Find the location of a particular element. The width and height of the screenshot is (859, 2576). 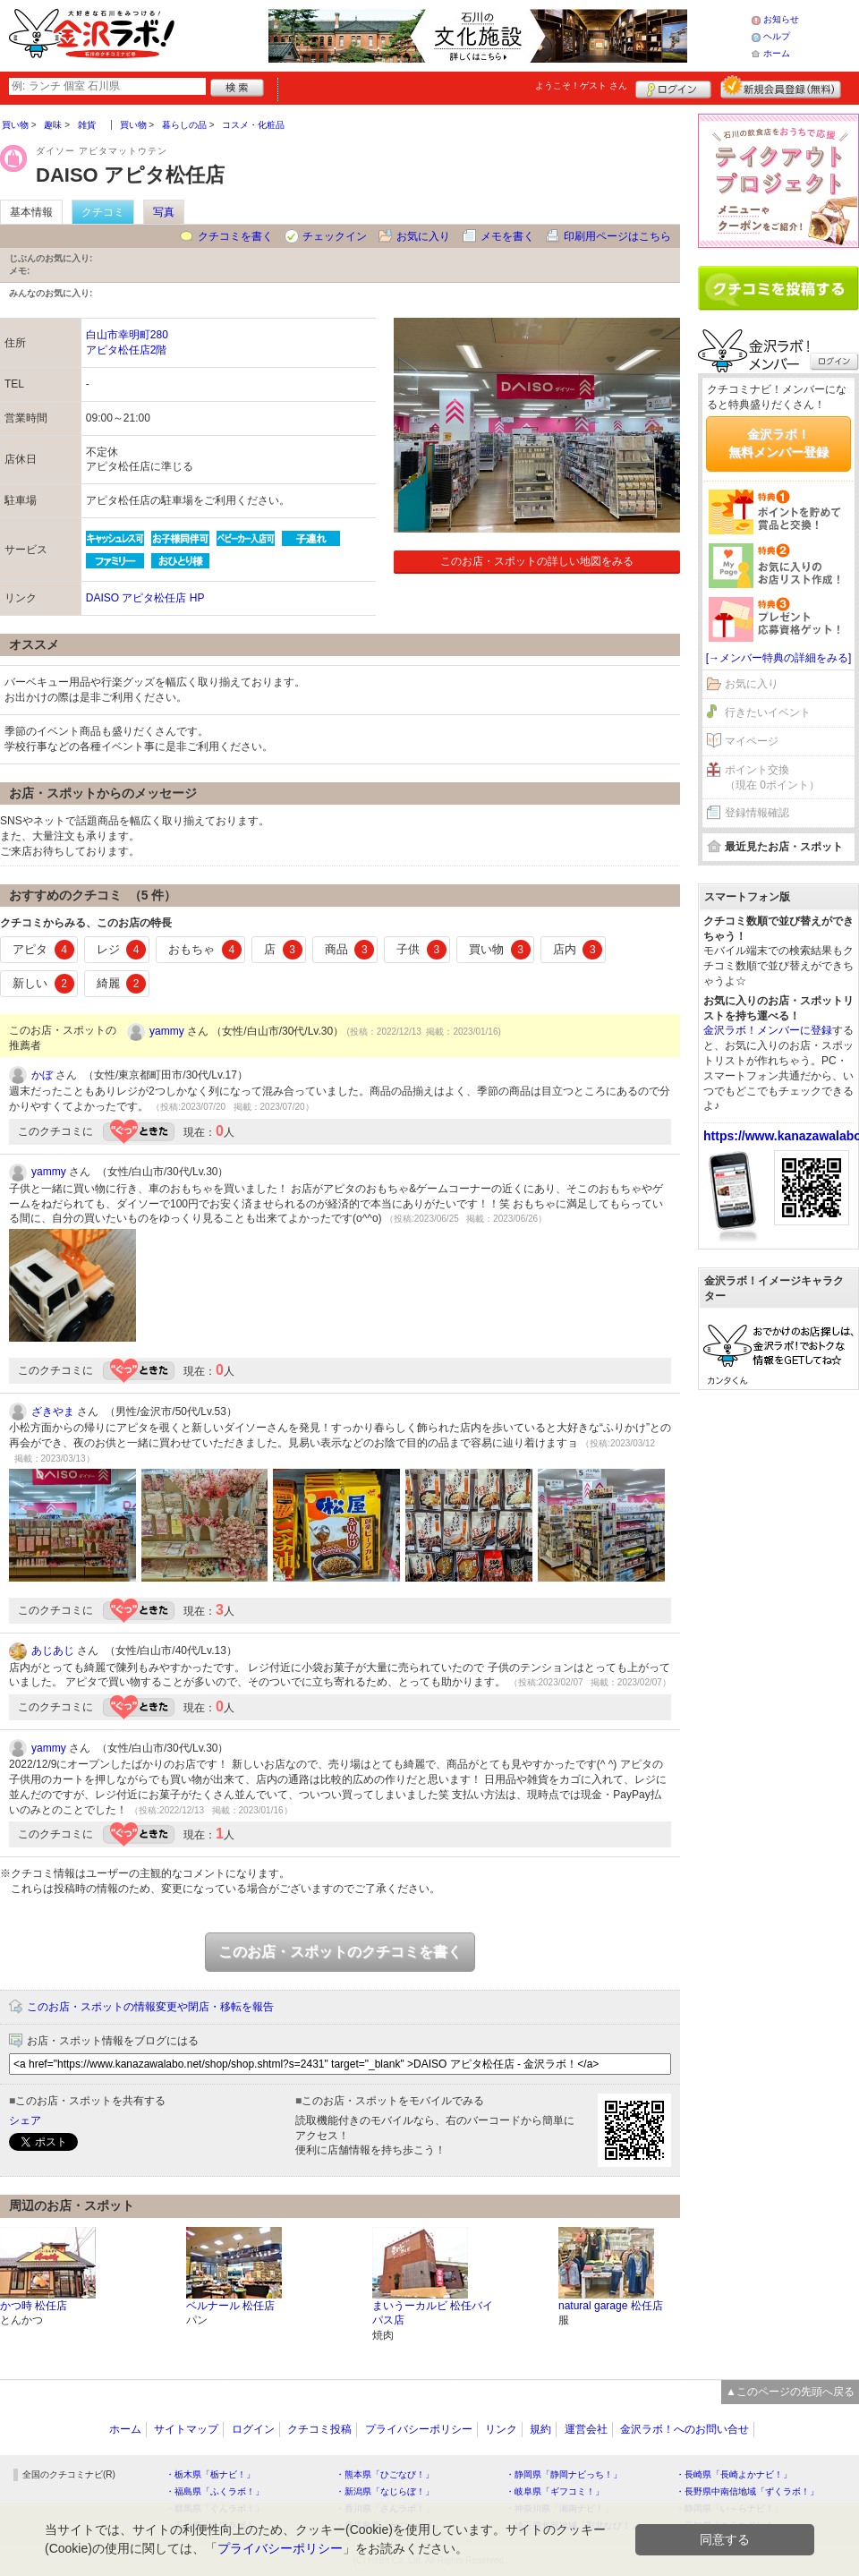

金沢ラボ！無料メンバー登録 is located at coordinates (778, 443).